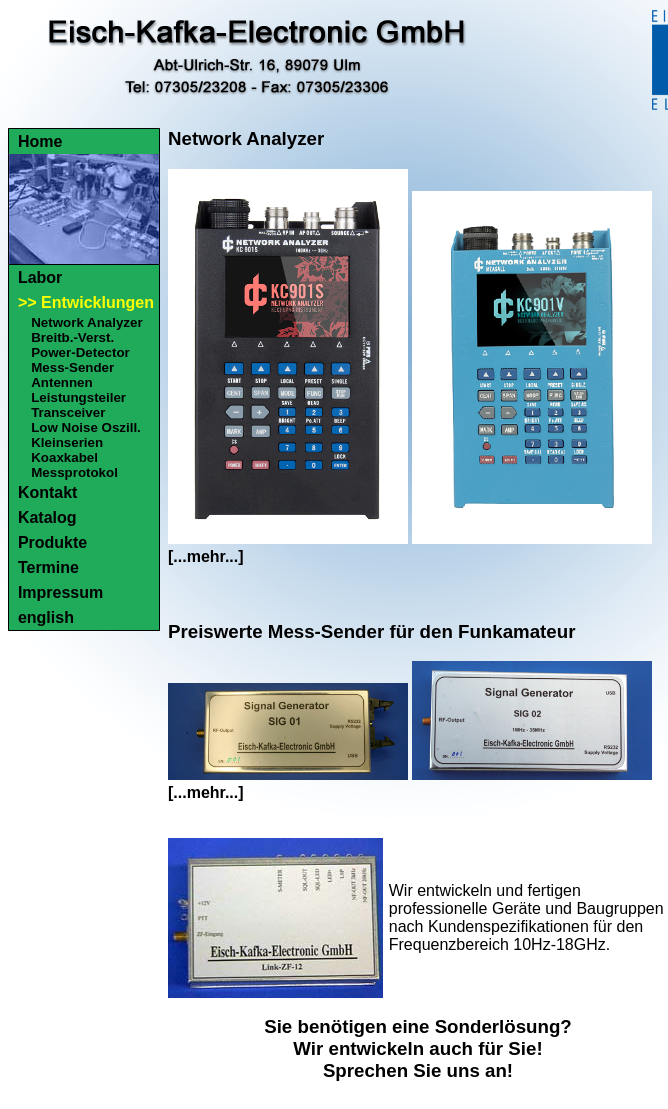 This screenshot has width=668, height=1109. Describe the element at coordinates (68, 412) in the screenshot. I see `Transceiver` at that location.